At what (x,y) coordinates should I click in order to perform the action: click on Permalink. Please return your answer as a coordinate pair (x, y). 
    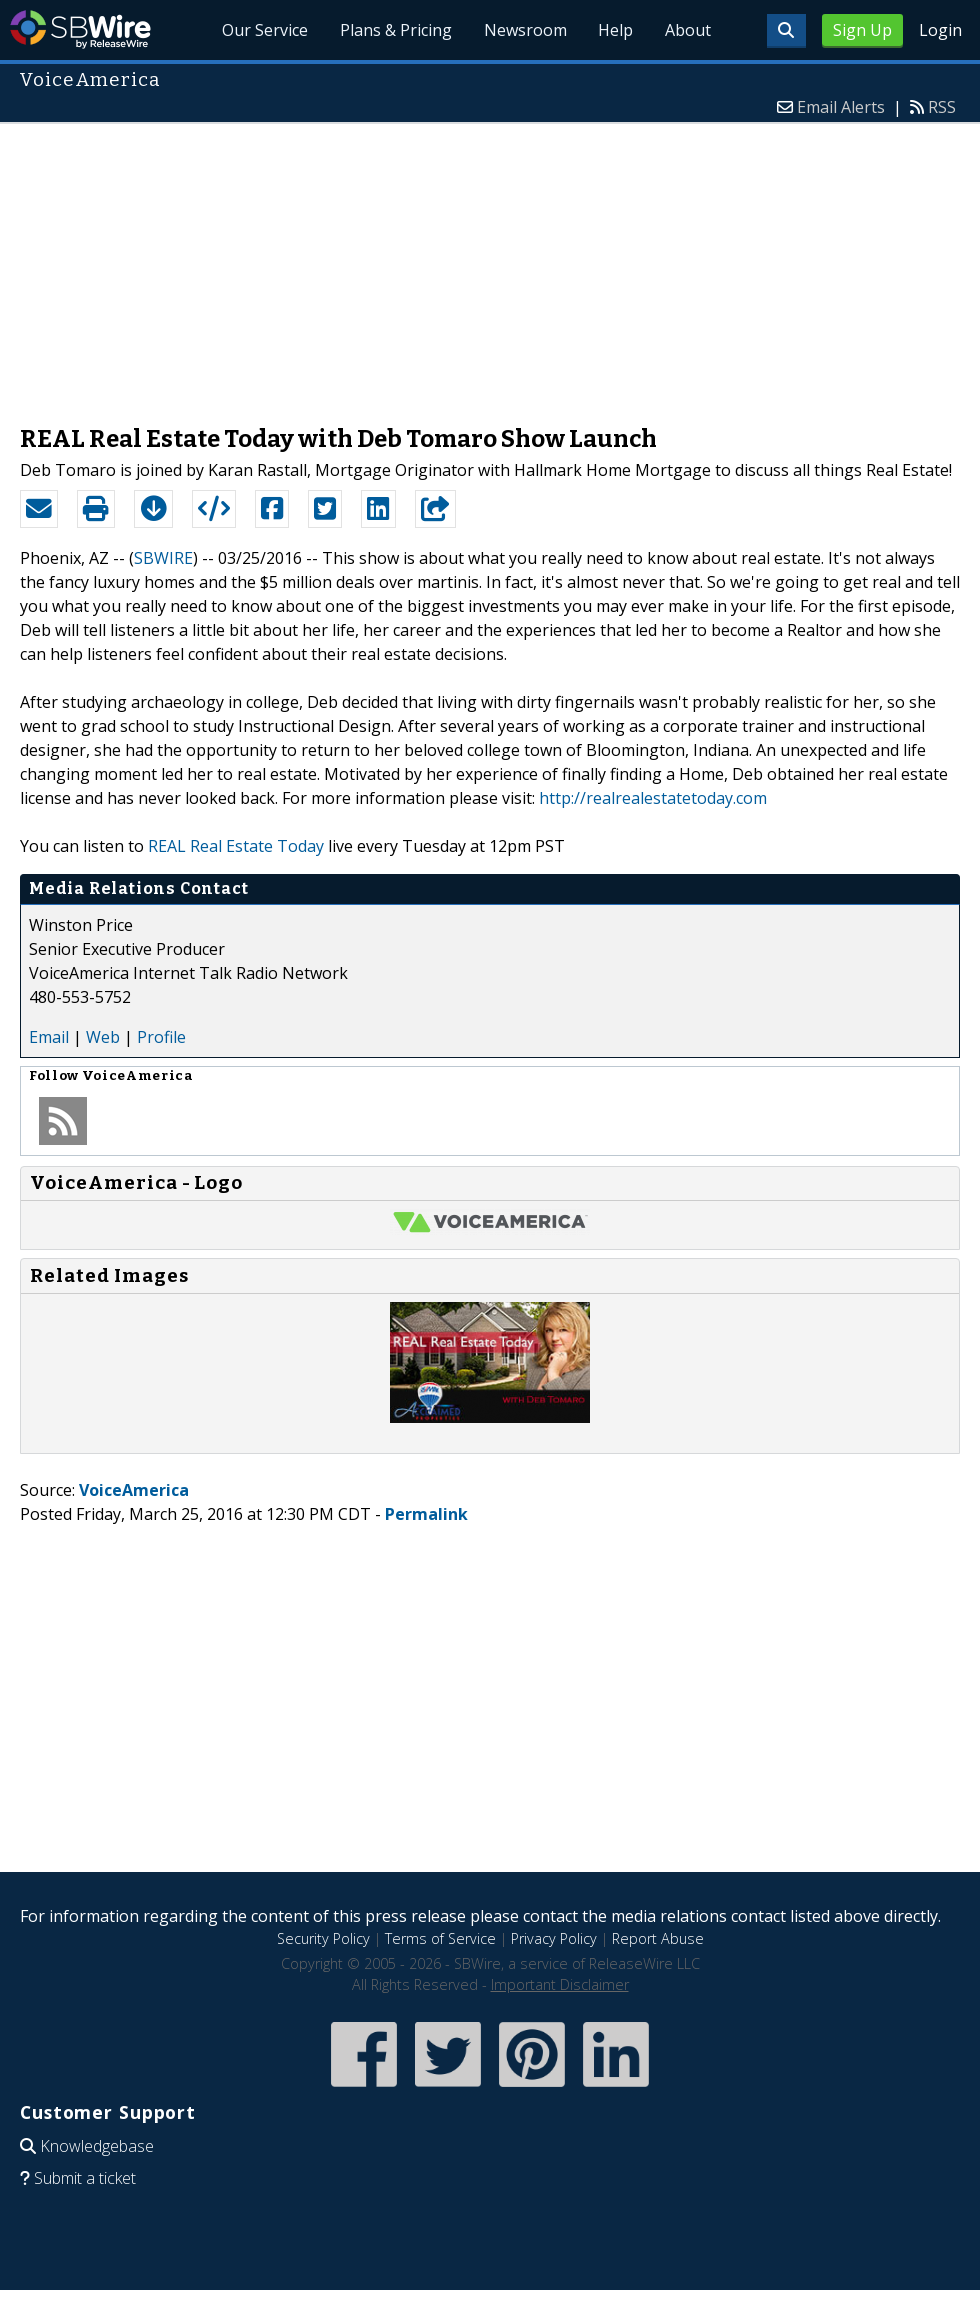
    Looking at the image, I should click on (426, 1514).